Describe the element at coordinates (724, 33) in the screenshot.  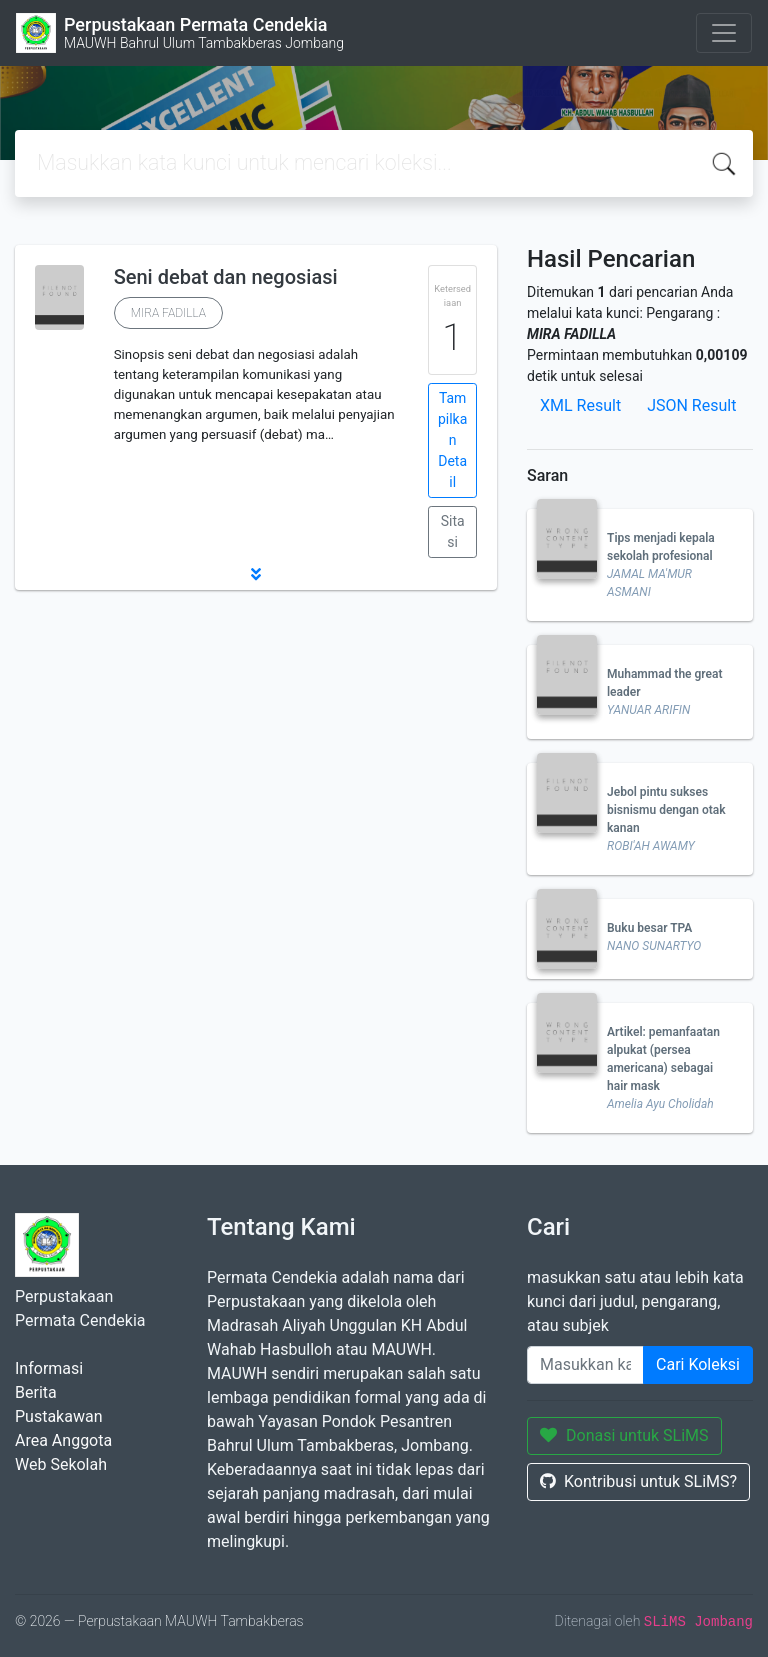
I see `[Toggle navigation]` at that location.